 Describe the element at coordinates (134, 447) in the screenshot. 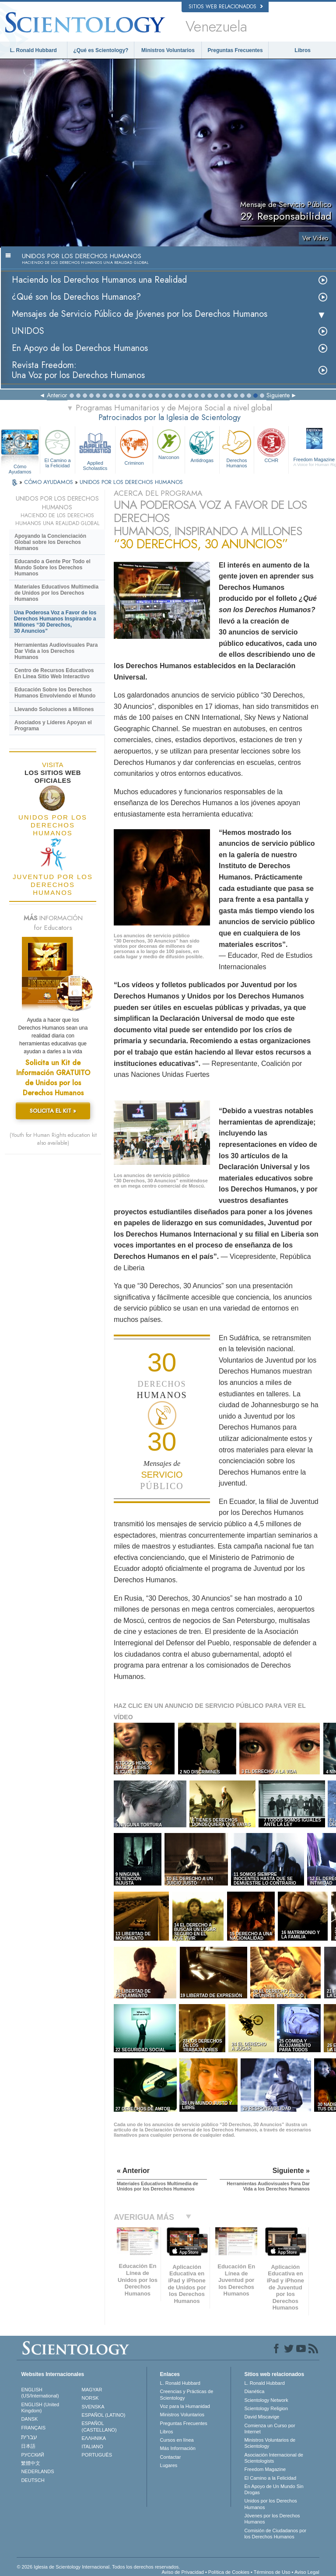

I see `Criminon` at that location.